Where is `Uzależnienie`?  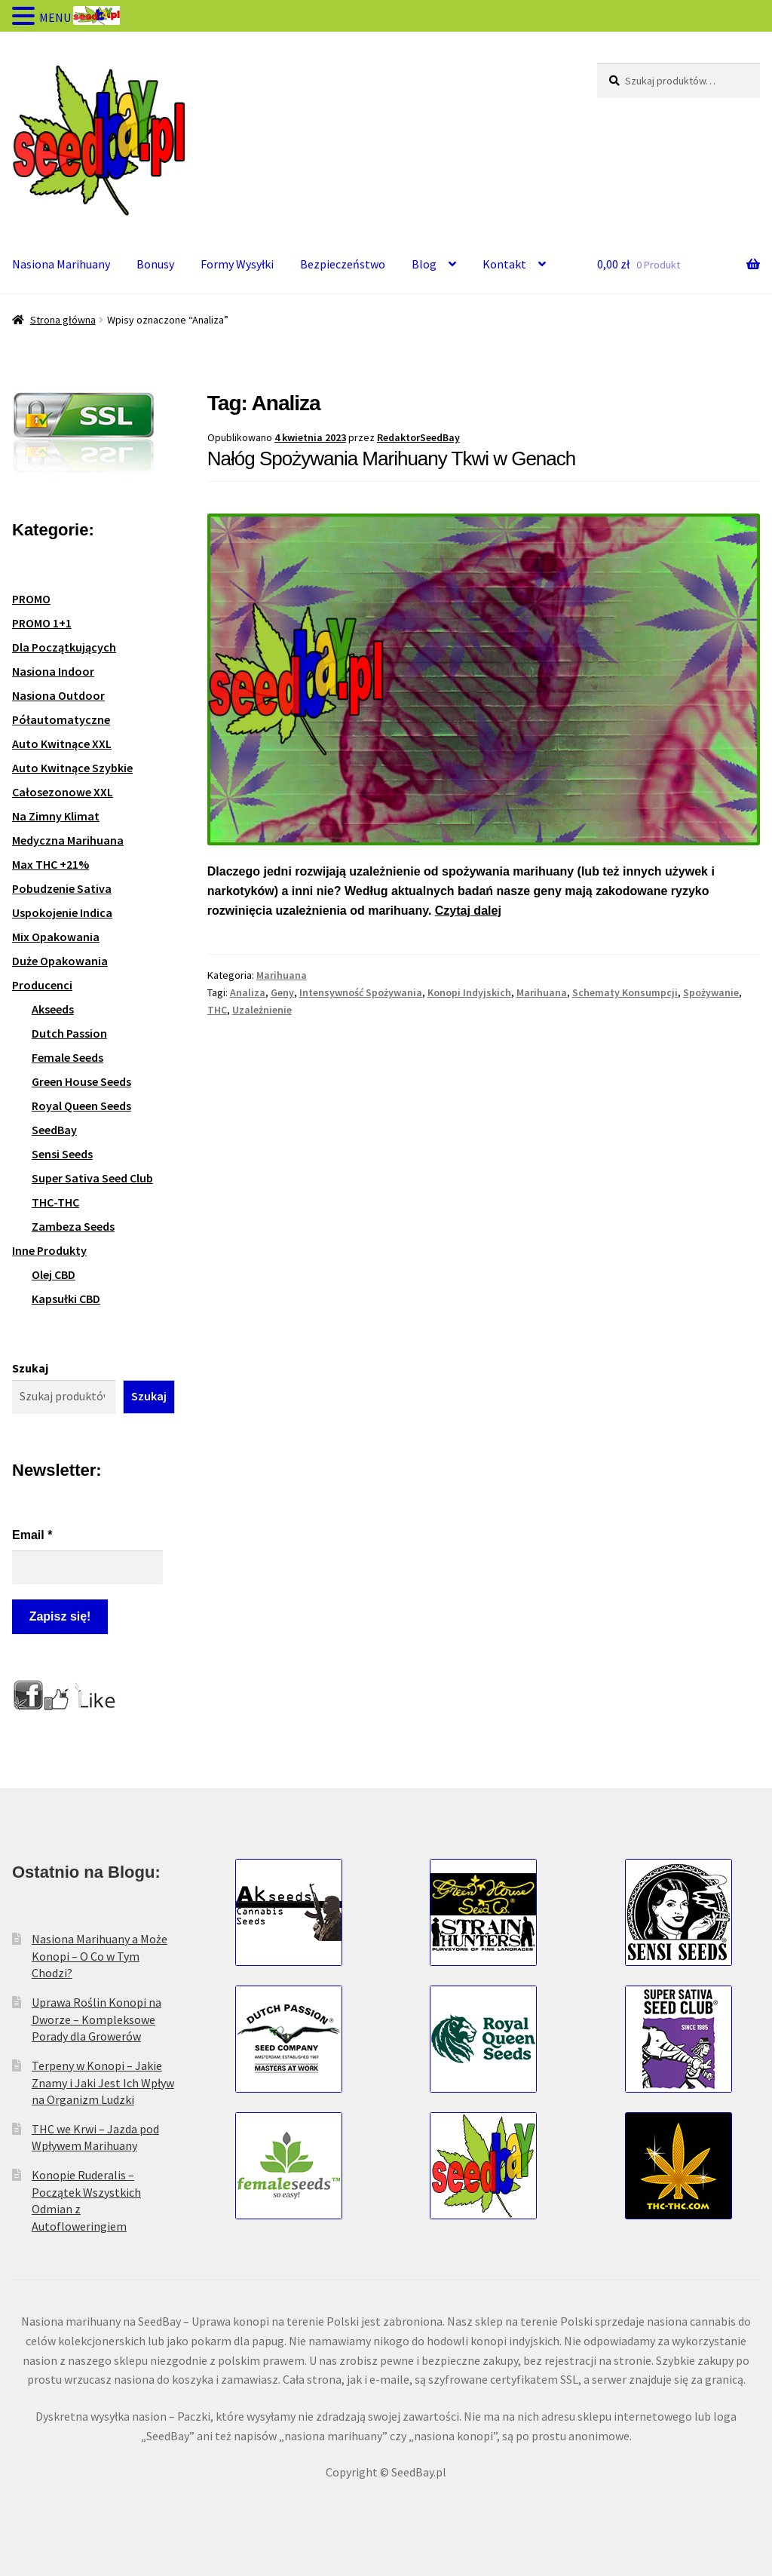 Uzależnienie is located at coordinates (262, 1010).